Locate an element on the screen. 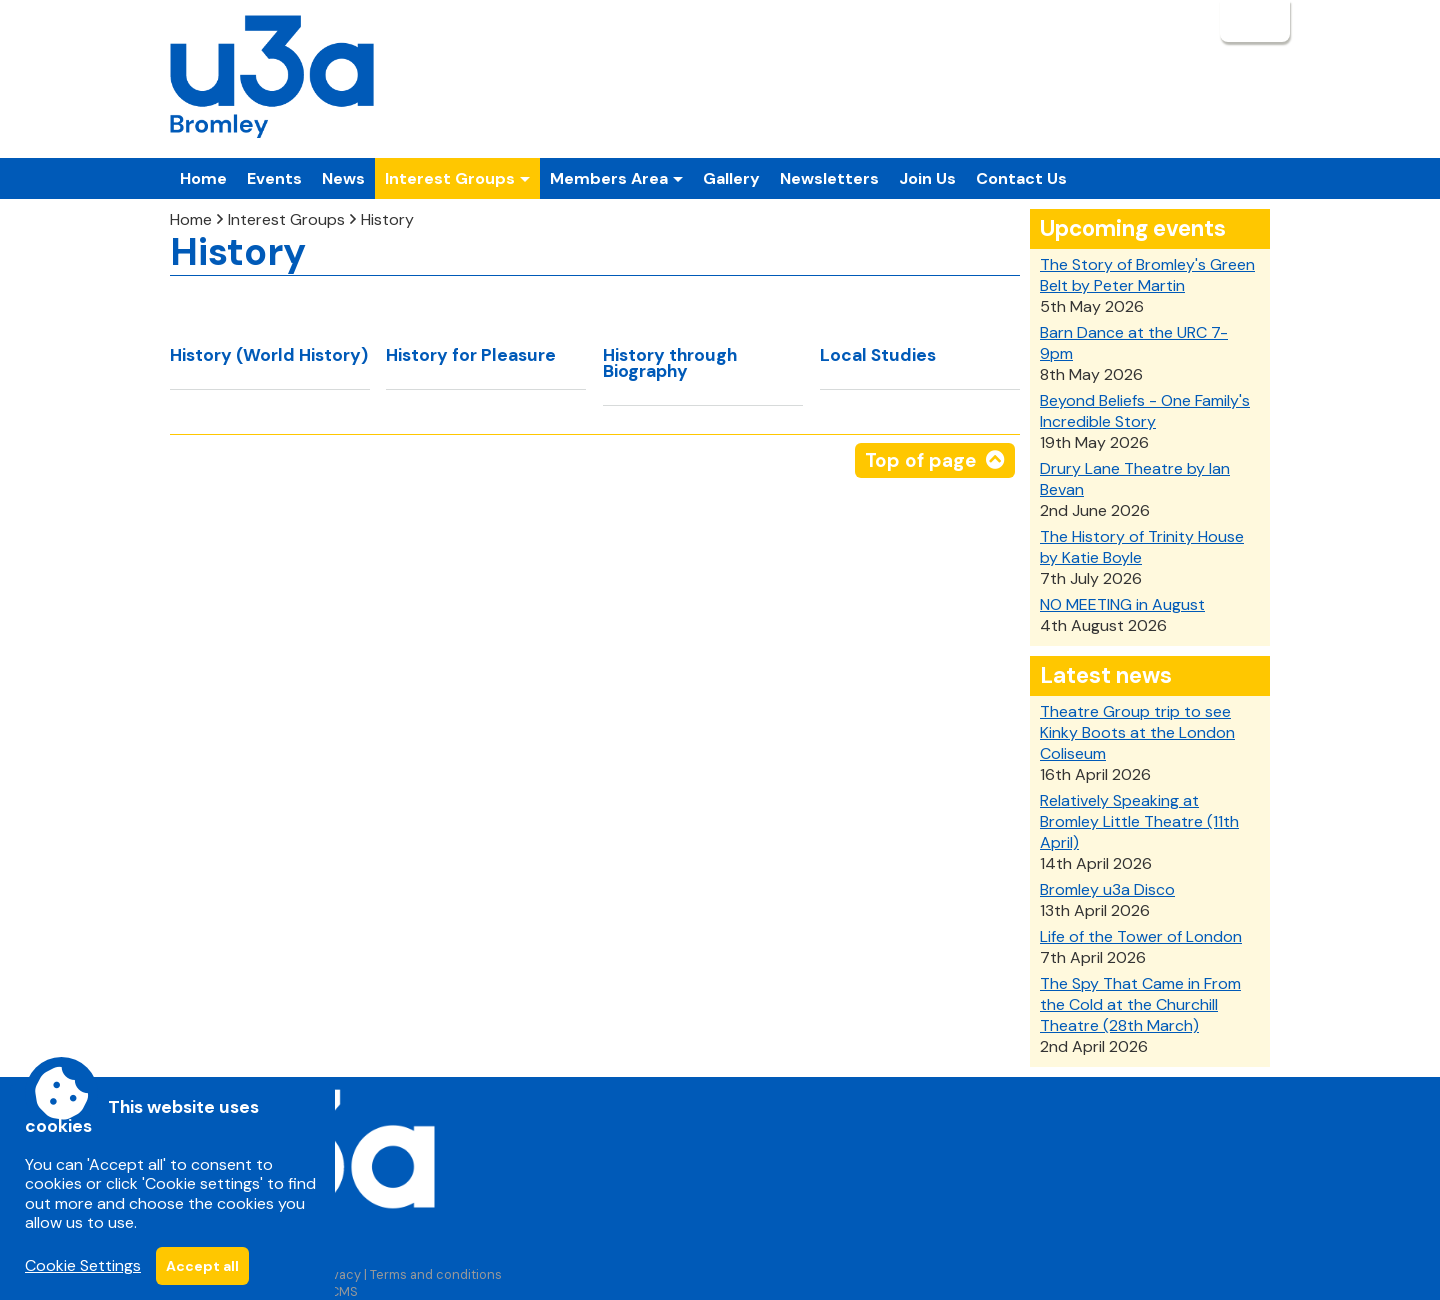 The height and width of the screenshot is (1300, 1440). History is located at coordinates (387, 219).